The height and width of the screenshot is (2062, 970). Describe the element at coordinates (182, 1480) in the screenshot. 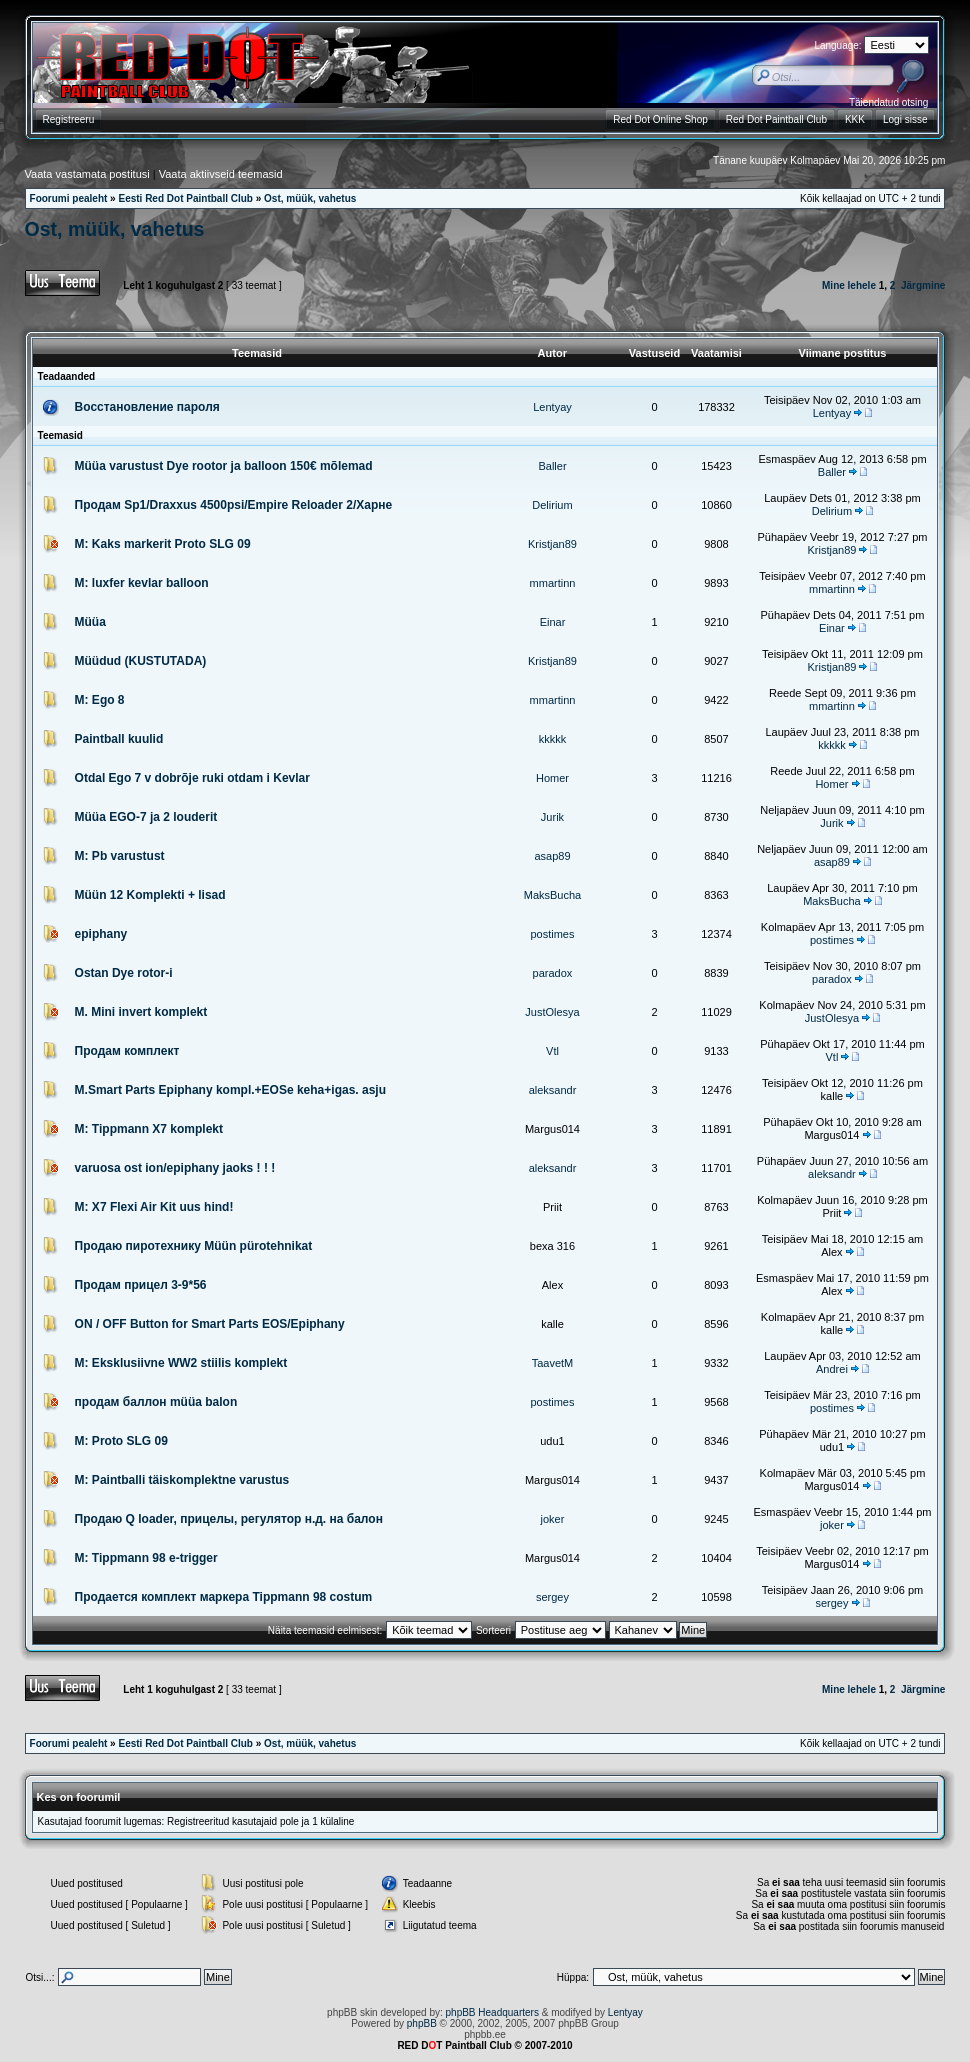

I see `M: Paintballi täiskomplektne varustus` at that location.